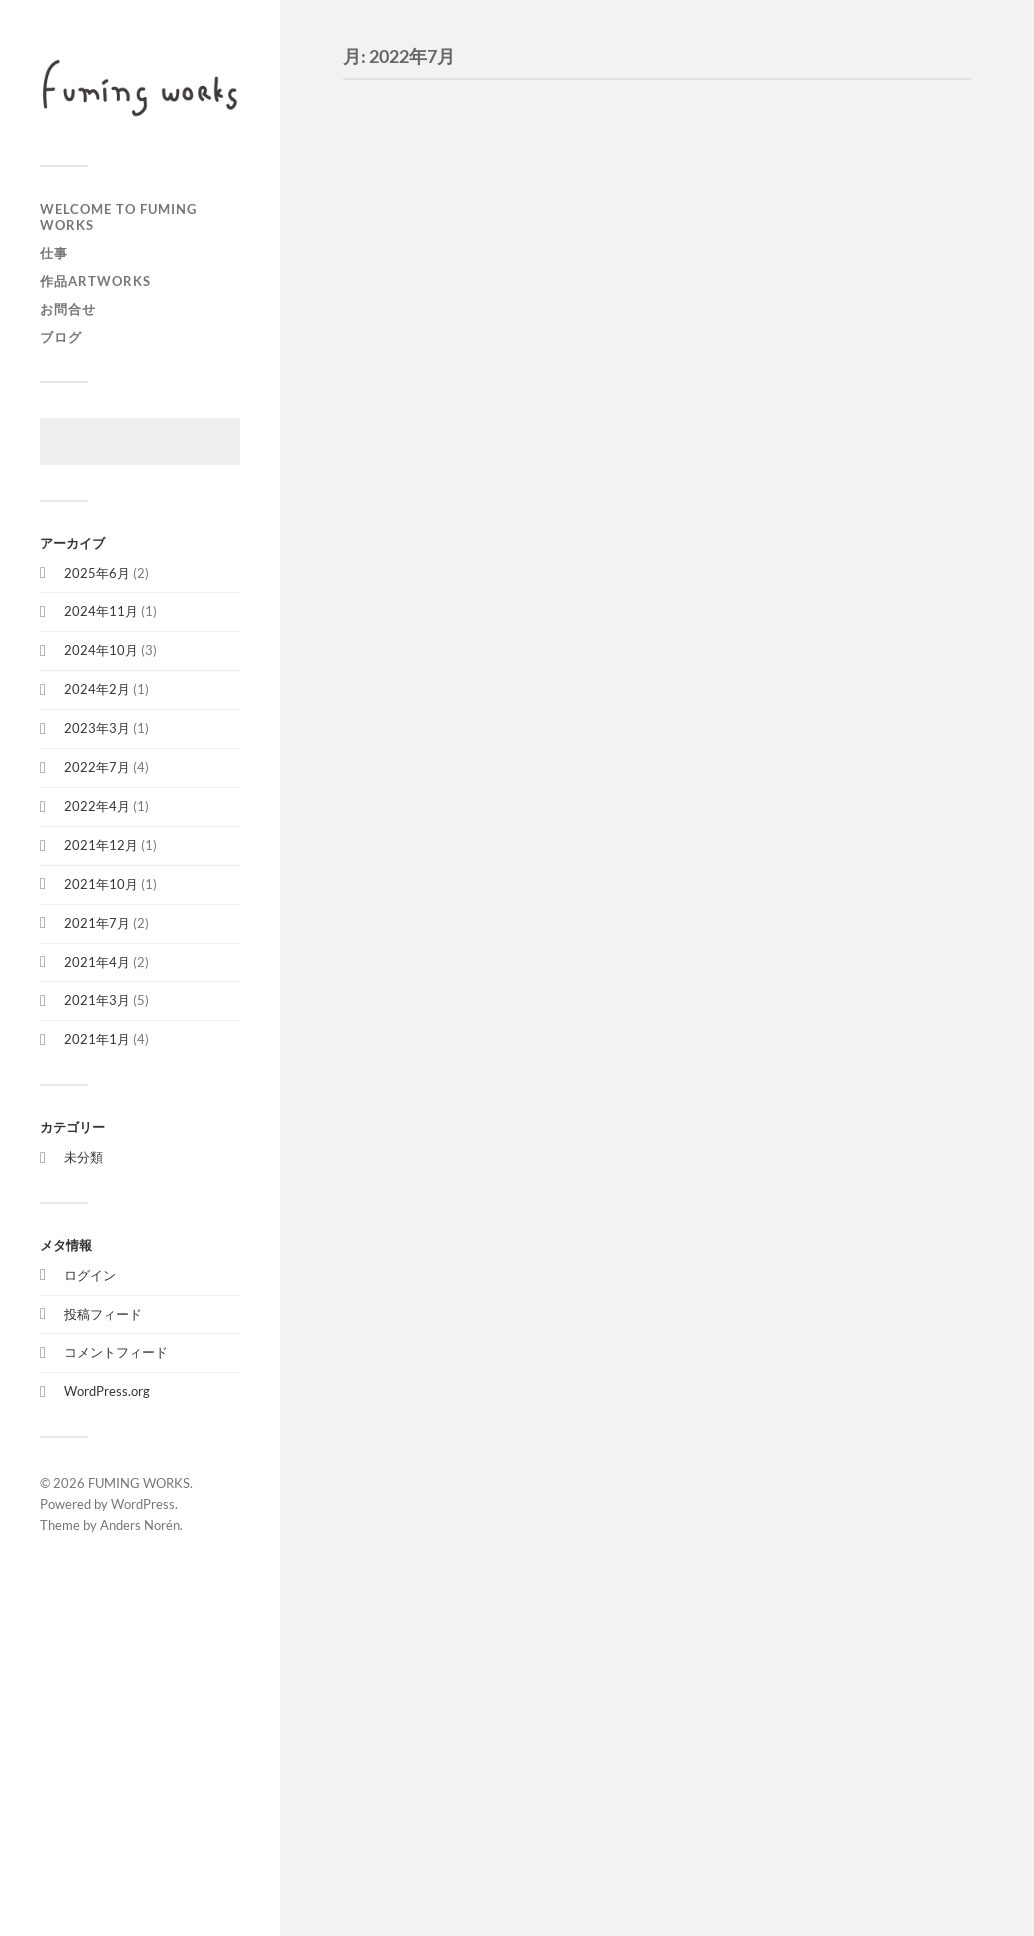 The image size is (1034, 1936). What do you see at coordinates (97, 689) in the screenshot?
I see `2024年2月` at bounding box center [97, 689].